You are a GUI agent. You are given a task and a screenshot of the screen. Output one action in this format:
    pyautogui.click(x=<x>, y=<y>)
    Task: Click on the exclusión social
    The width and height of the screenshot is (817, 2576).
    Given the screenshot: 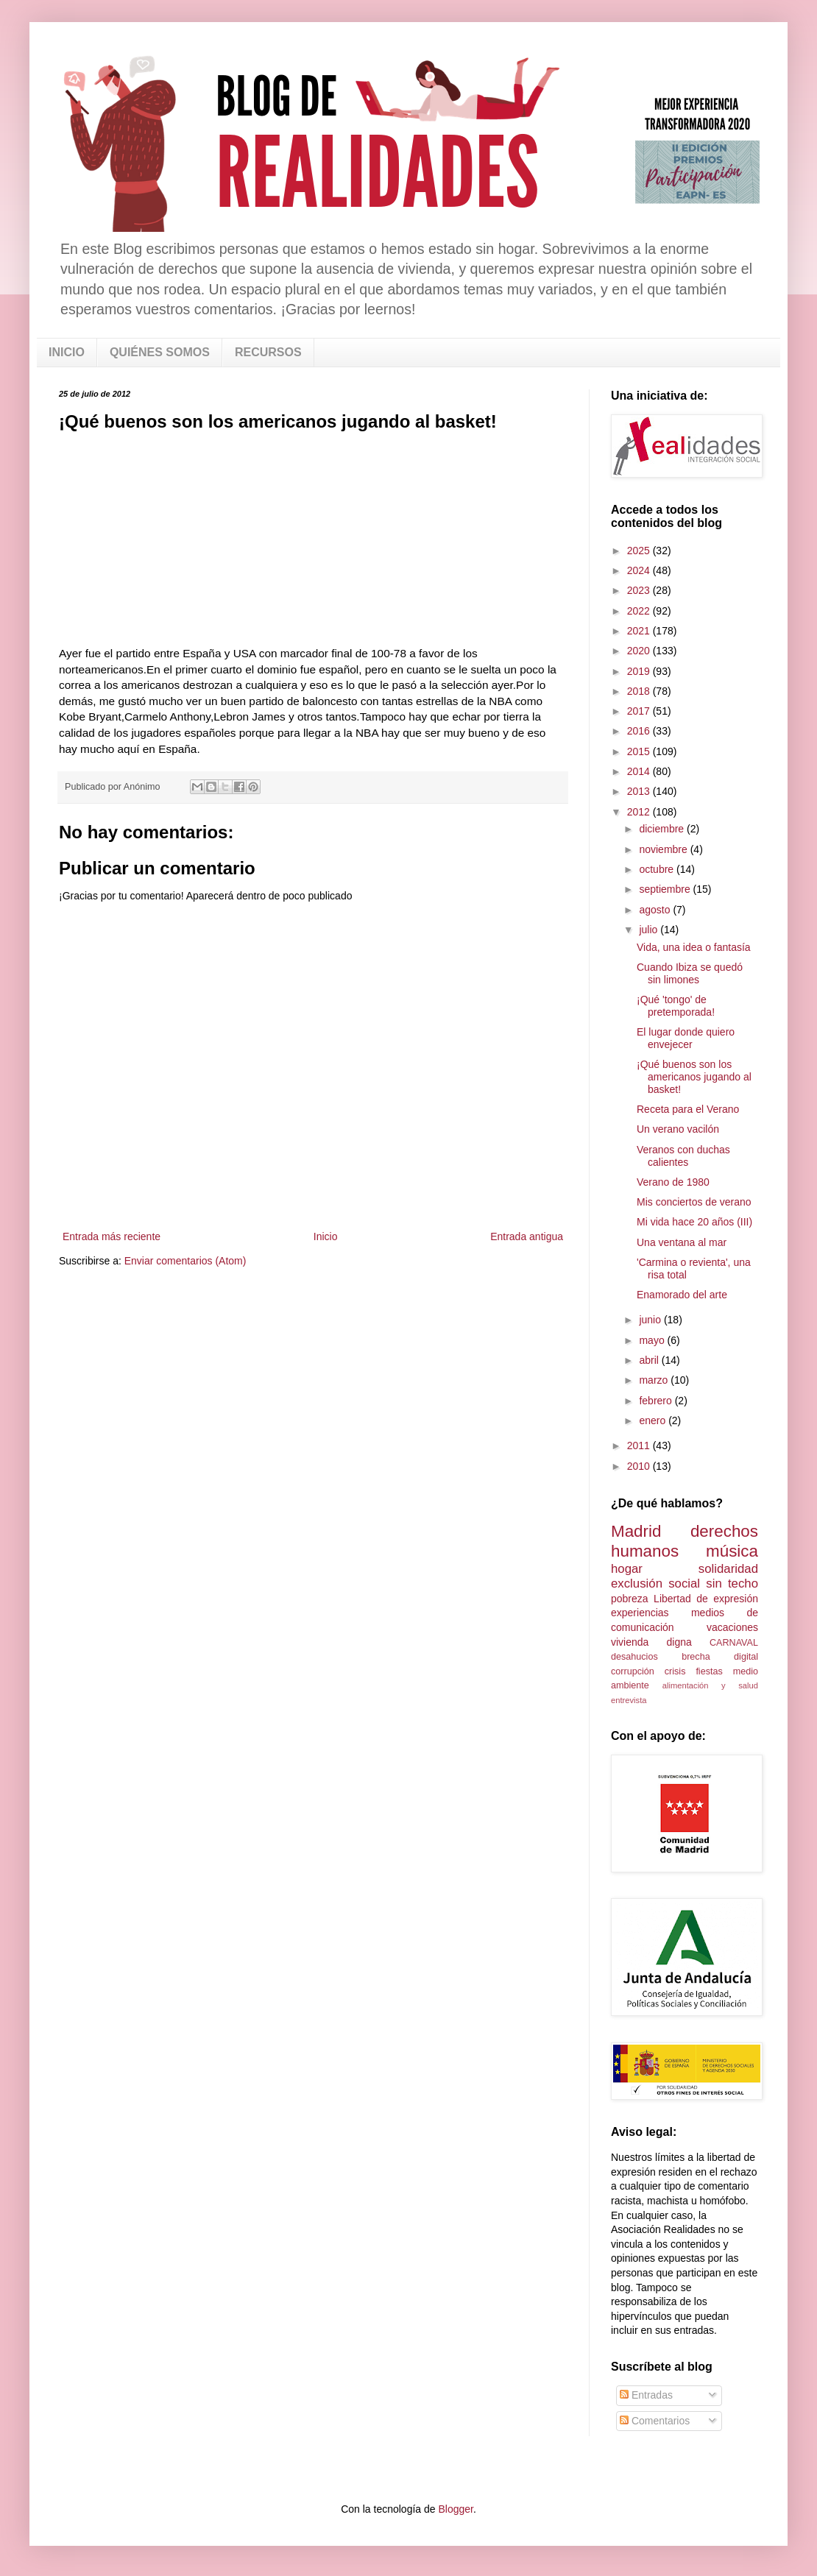 What is the action you would take?
    pyautogui.click(x=655, y=1583)
    